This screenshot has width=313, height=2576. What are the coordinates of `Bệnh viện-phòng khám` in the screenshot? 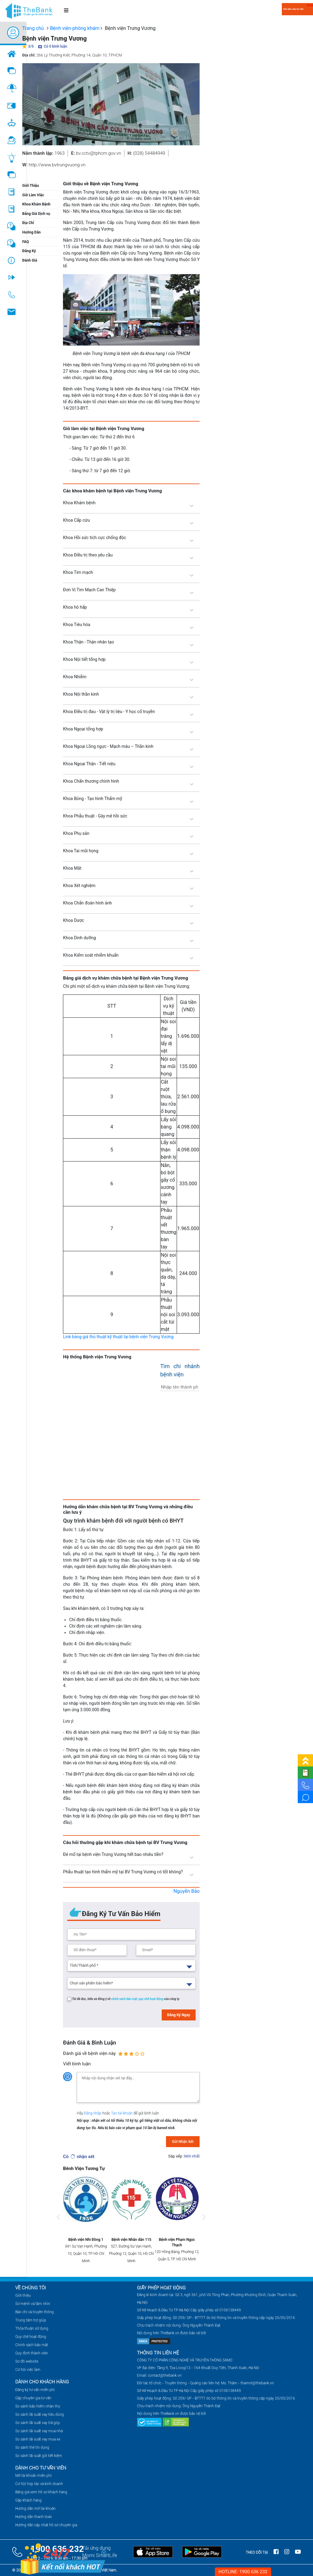 It's located at (74, 28).